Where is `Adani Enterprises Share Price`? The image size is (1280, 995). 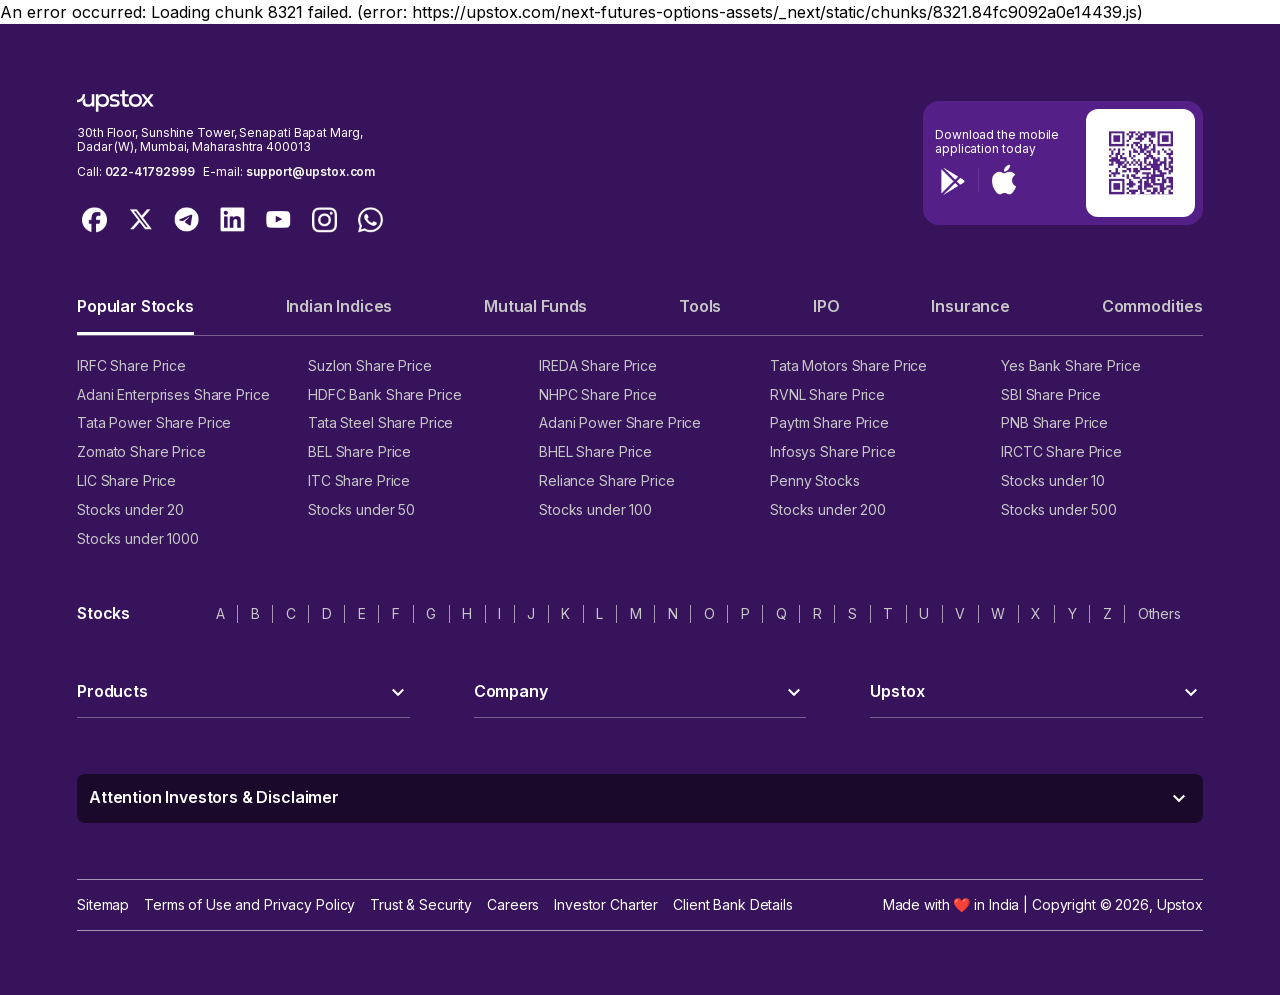 Adani Enterprises Share Price is located at coordinates (173, 394).